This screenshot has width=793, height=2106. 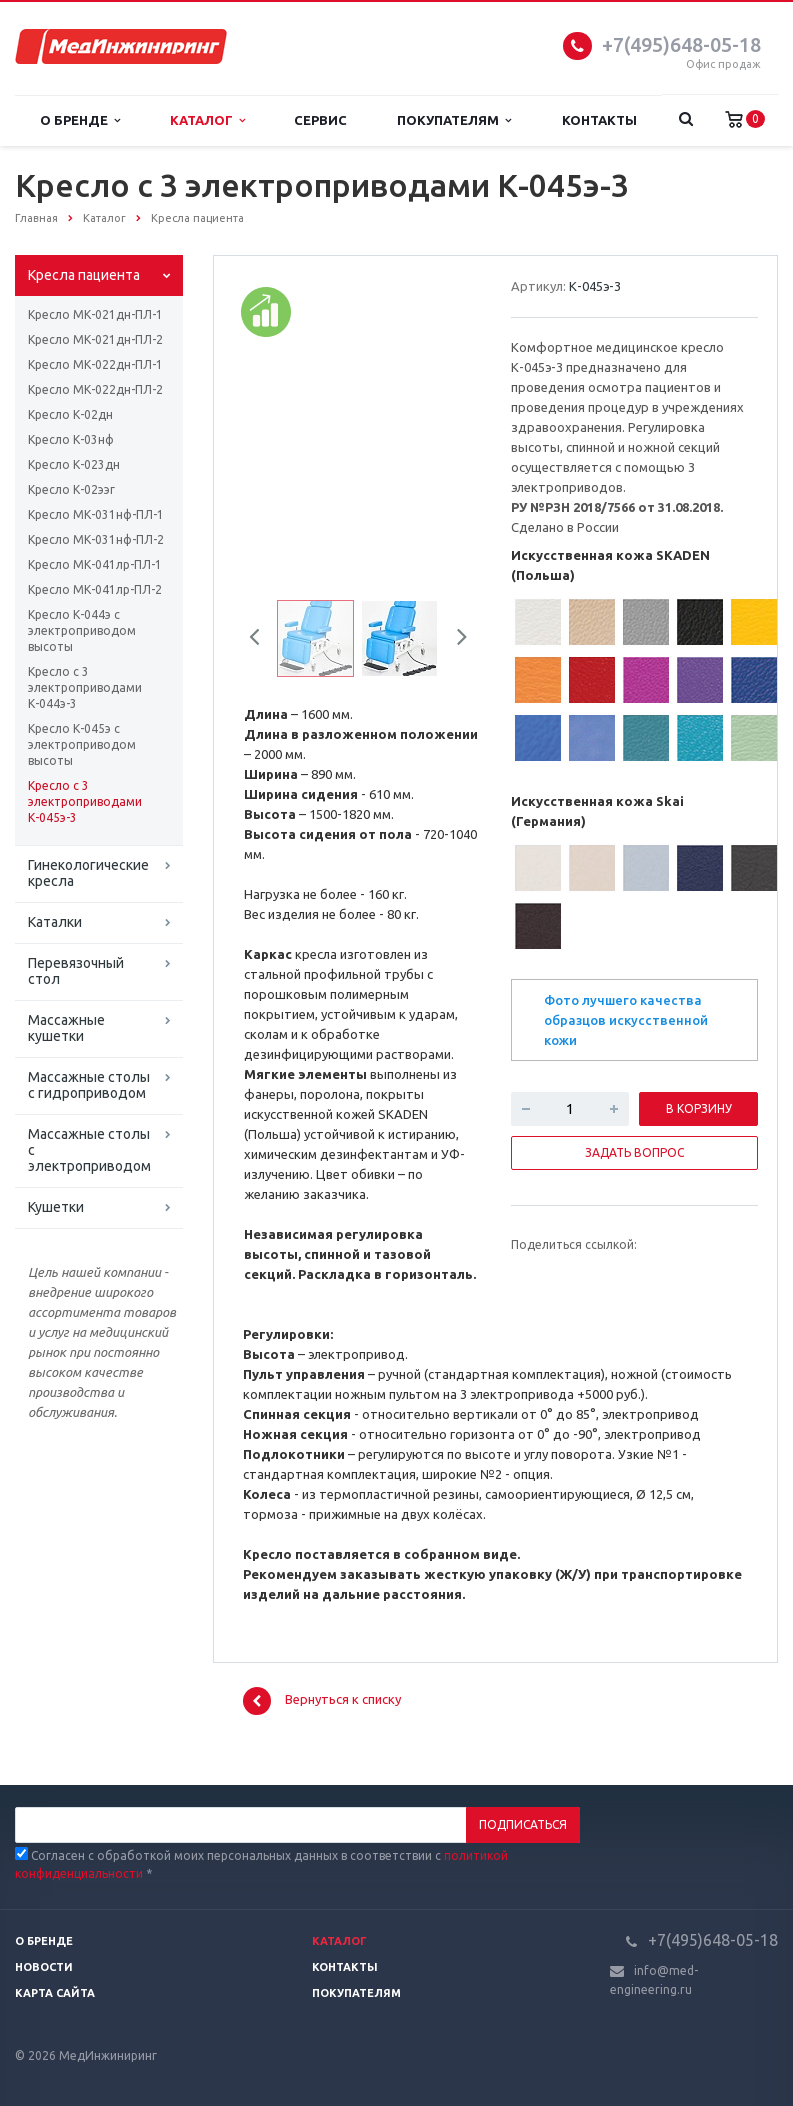 I want to click on Вернуться к списку, so click(x=322, y=1701).